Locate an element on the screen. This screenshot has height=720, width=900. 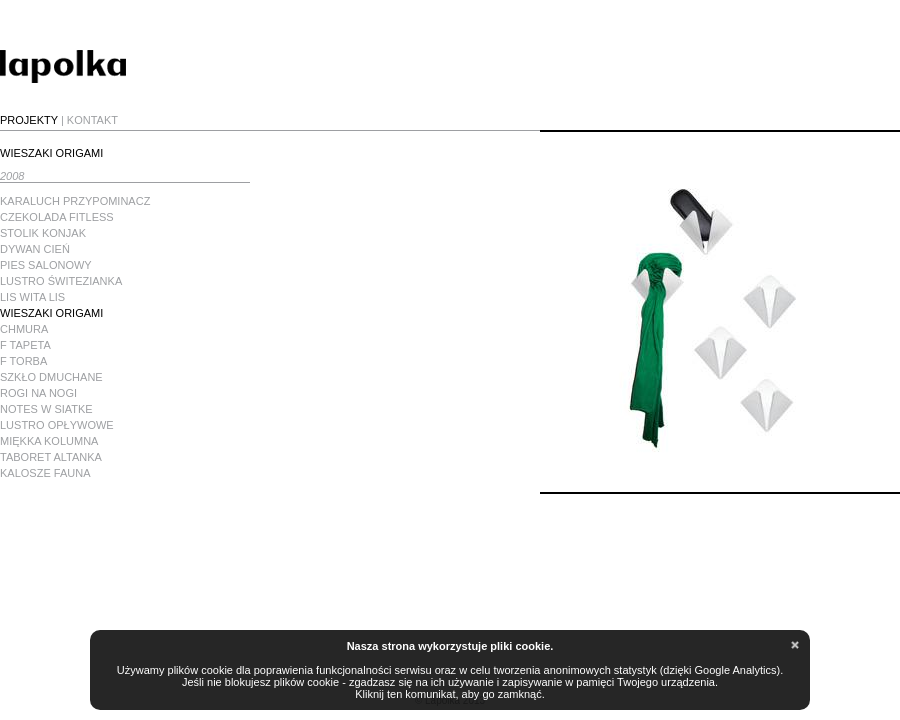
PROJEKTY is located at coordinates (29, 120).